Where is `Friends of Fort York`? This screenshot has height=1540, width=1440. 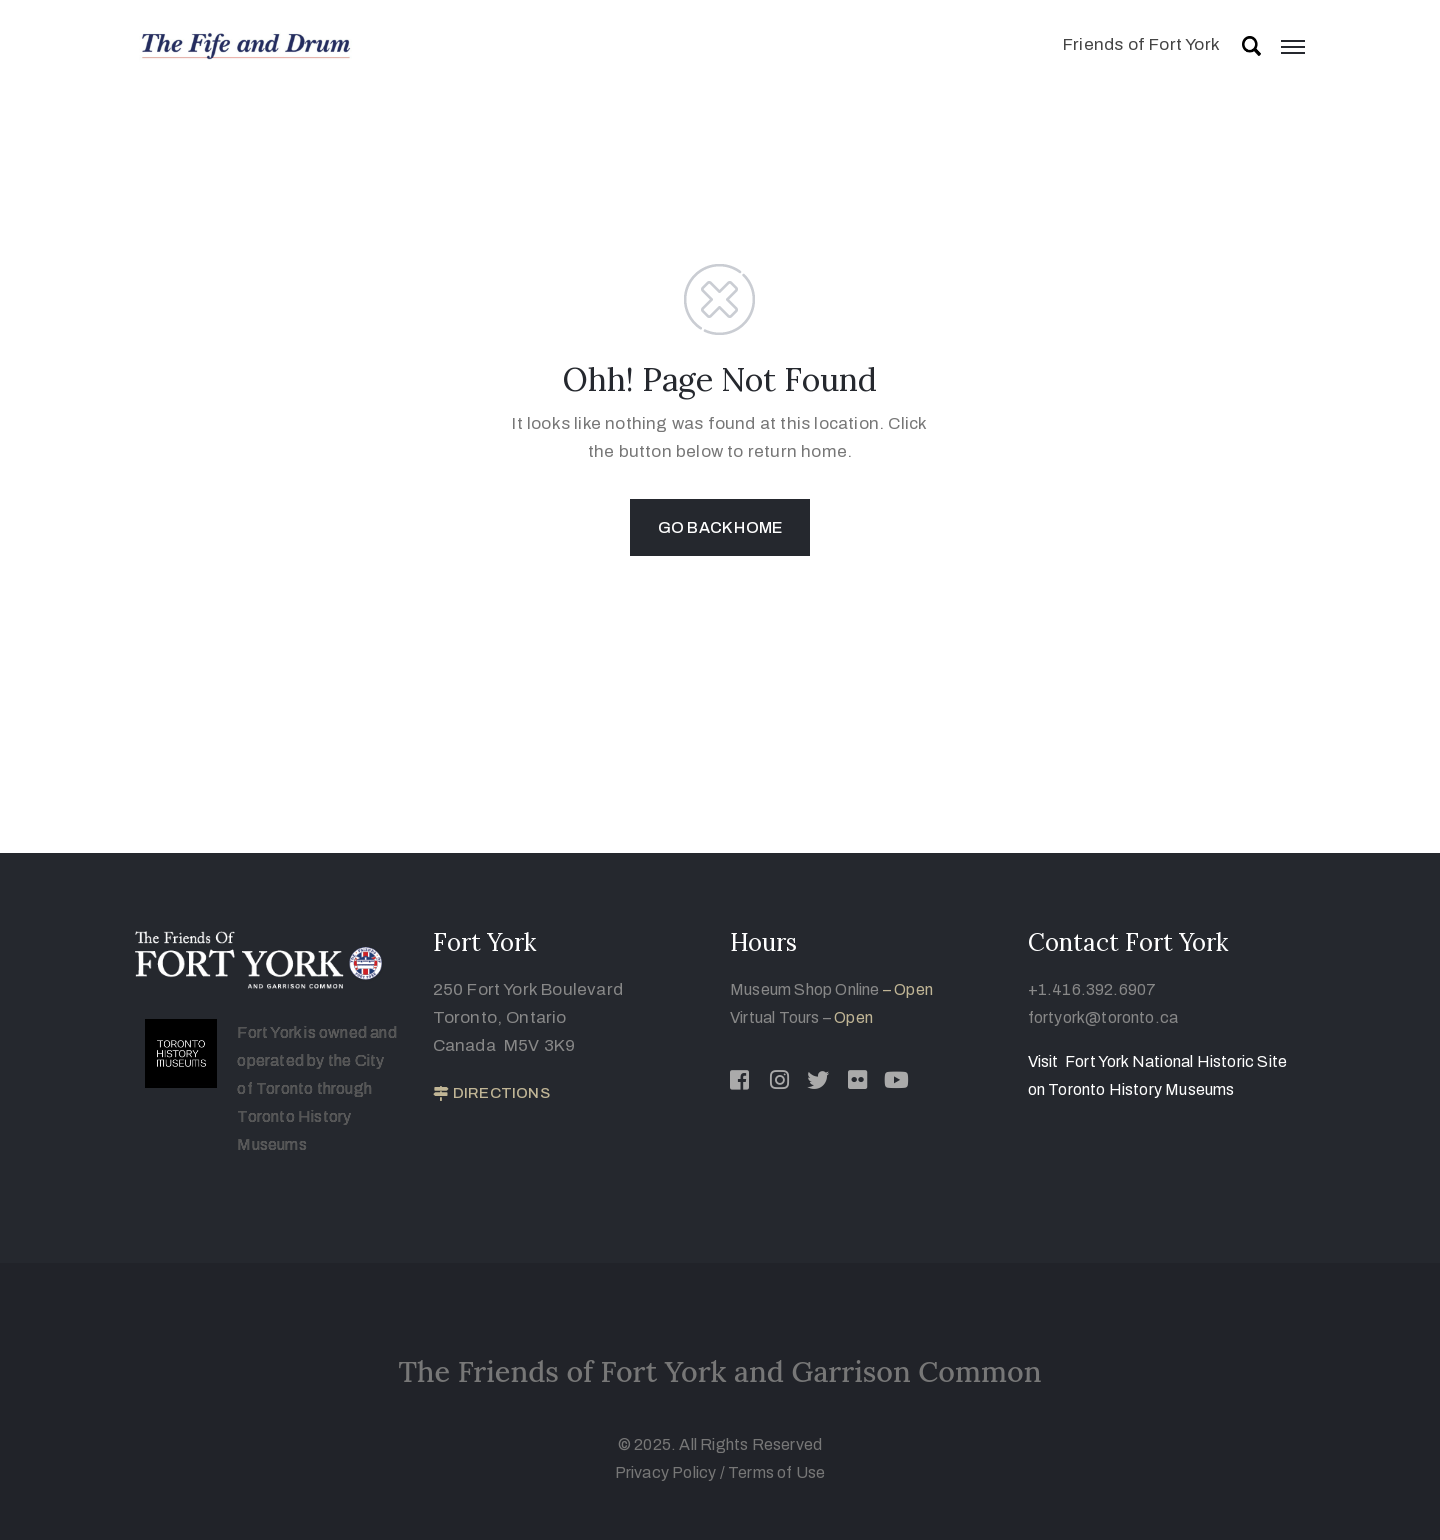
Friends of Fort York is located at coordinates (1141, 44).